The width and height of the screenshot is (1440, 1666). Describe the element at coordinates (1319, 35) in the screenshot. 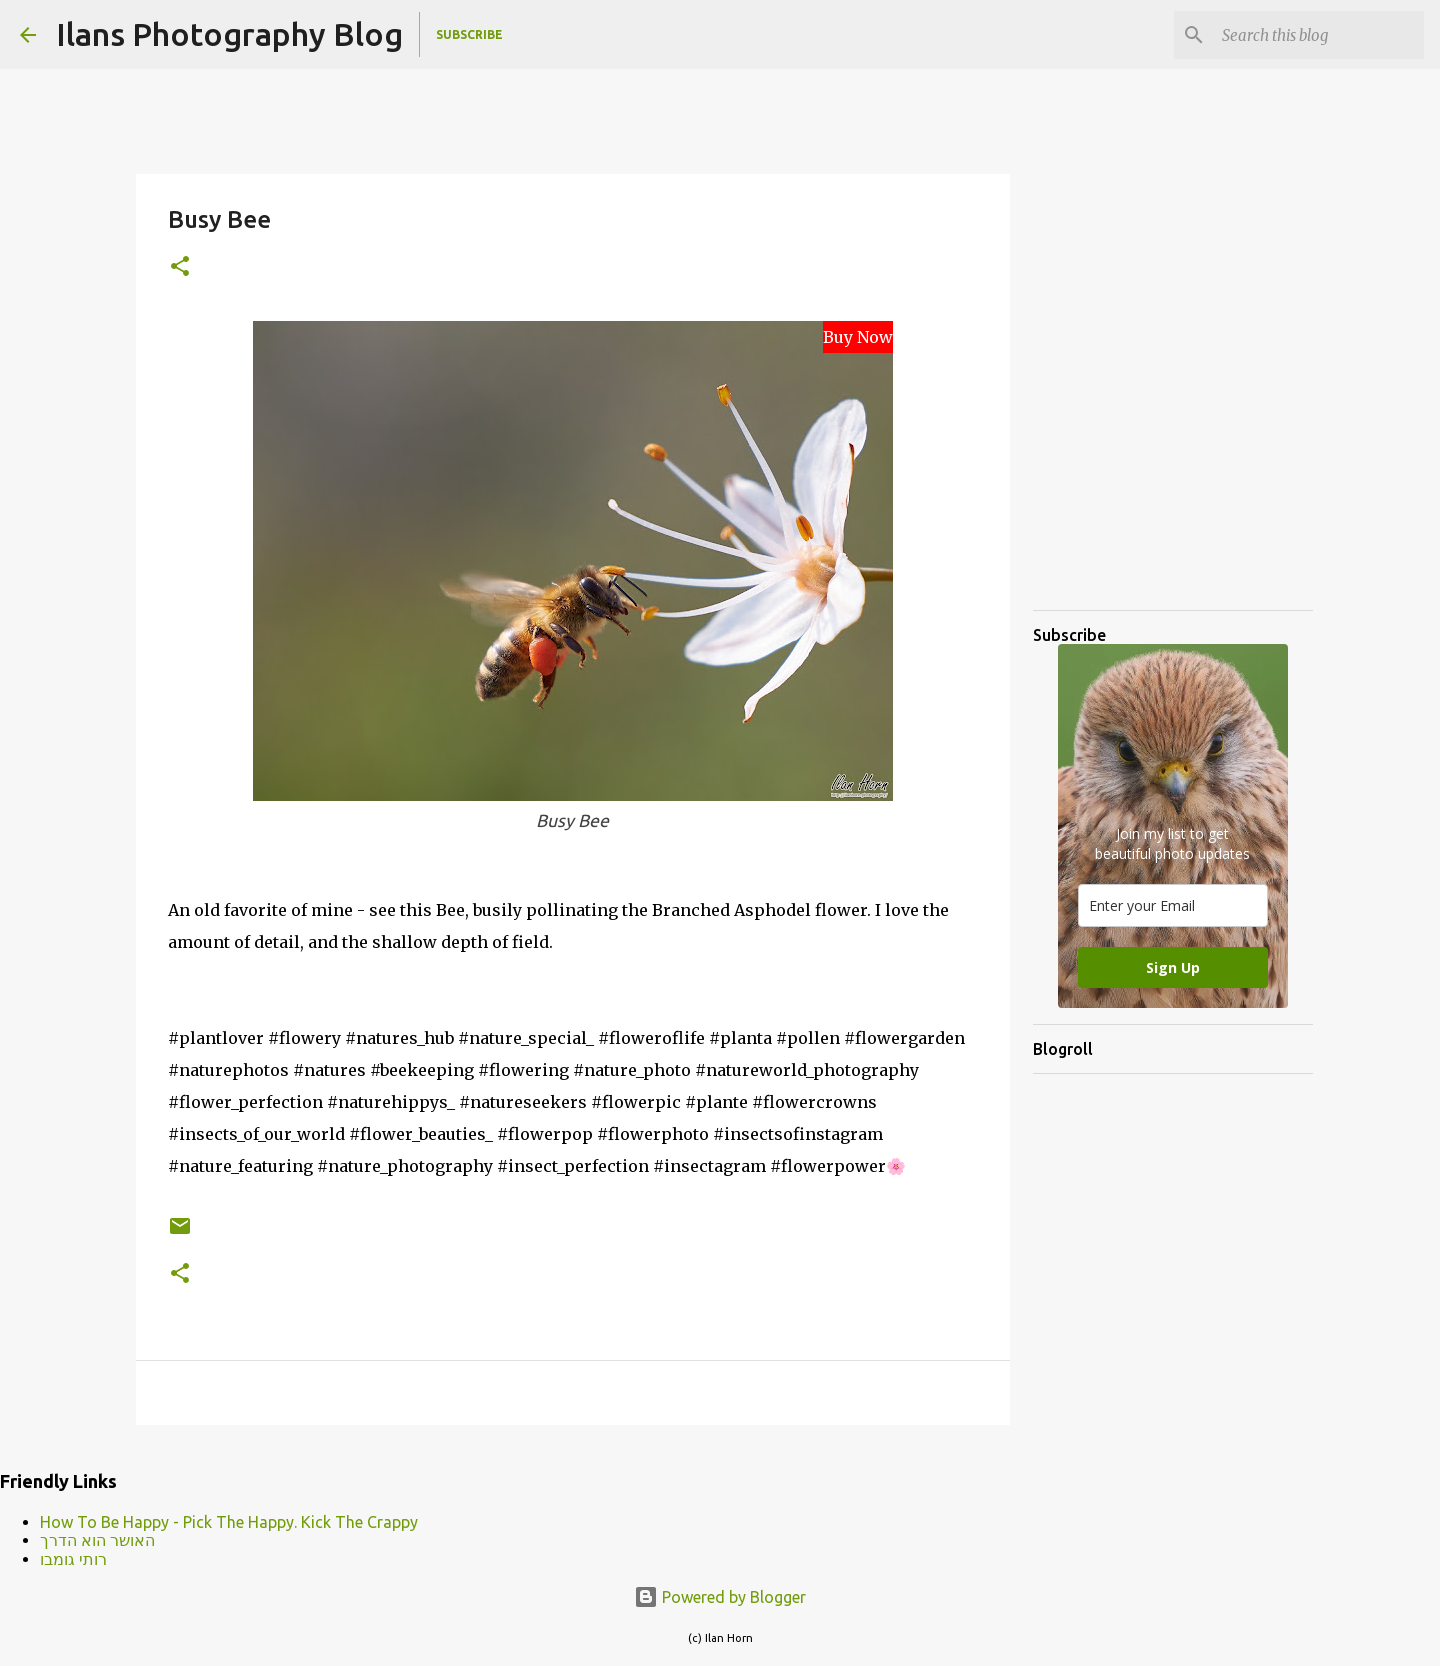

I see `[Search this blog]` at that location.